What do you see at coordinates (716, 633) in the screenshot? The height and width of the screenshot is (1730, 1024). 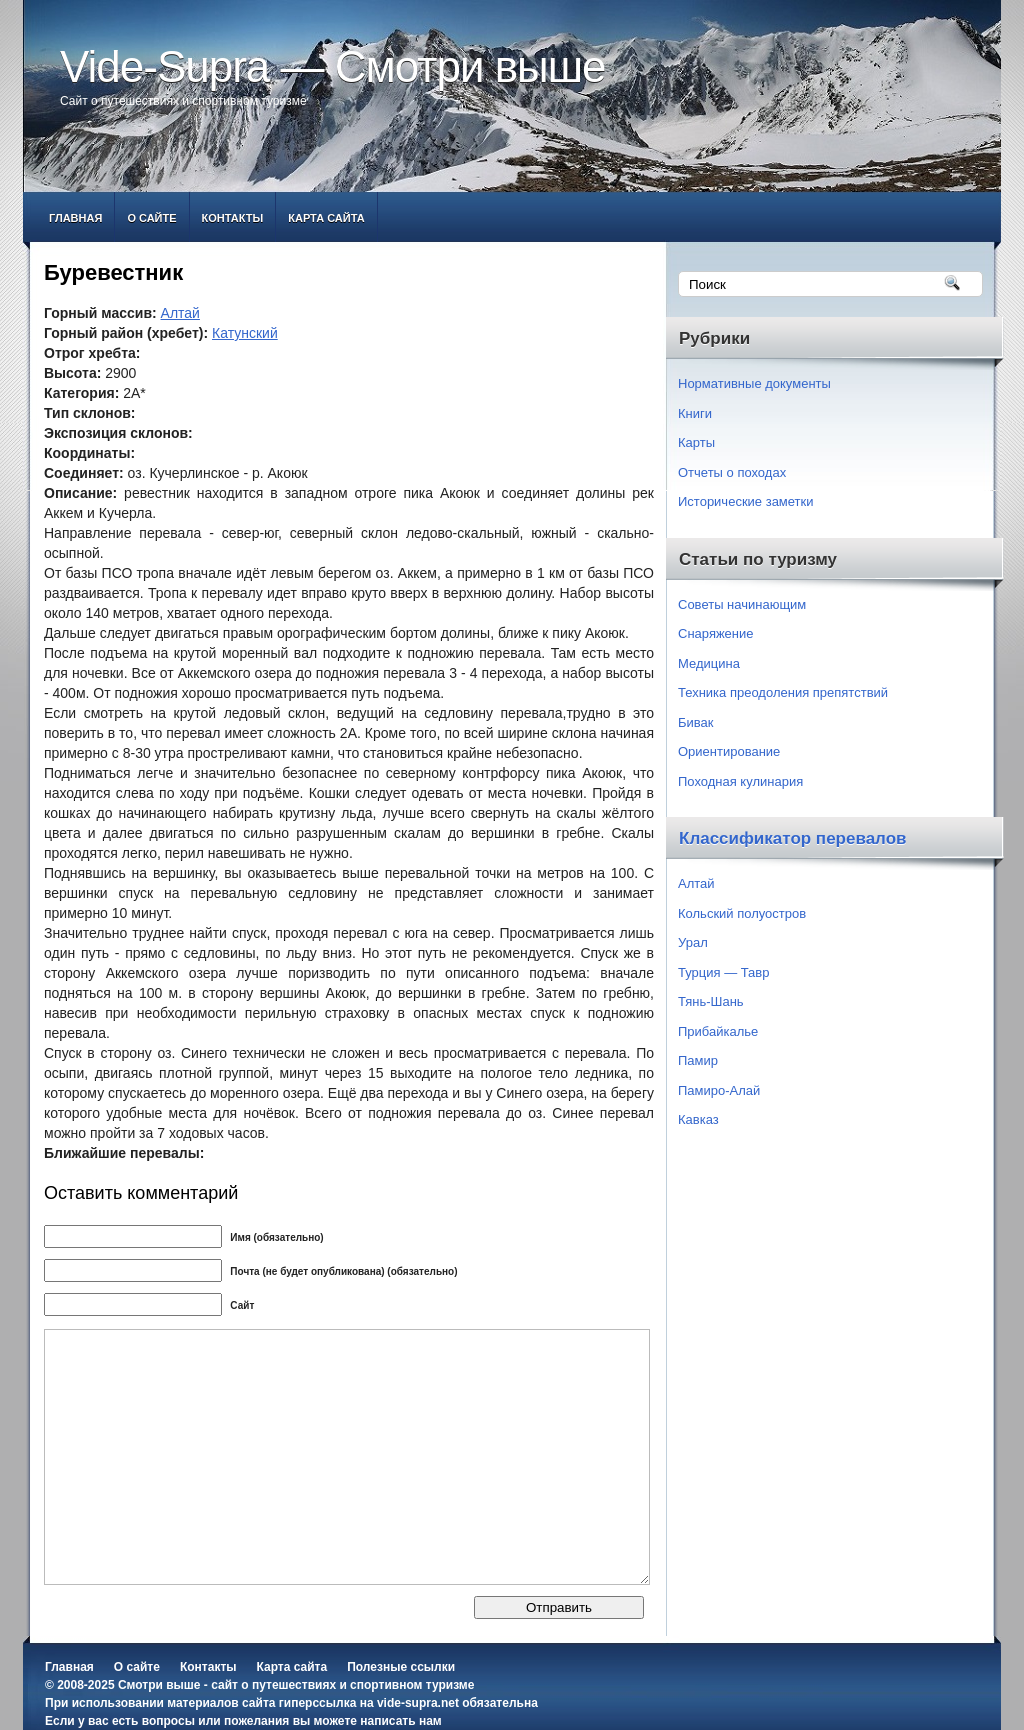 I see `Снаряжение` at bounding box center [716, 633].